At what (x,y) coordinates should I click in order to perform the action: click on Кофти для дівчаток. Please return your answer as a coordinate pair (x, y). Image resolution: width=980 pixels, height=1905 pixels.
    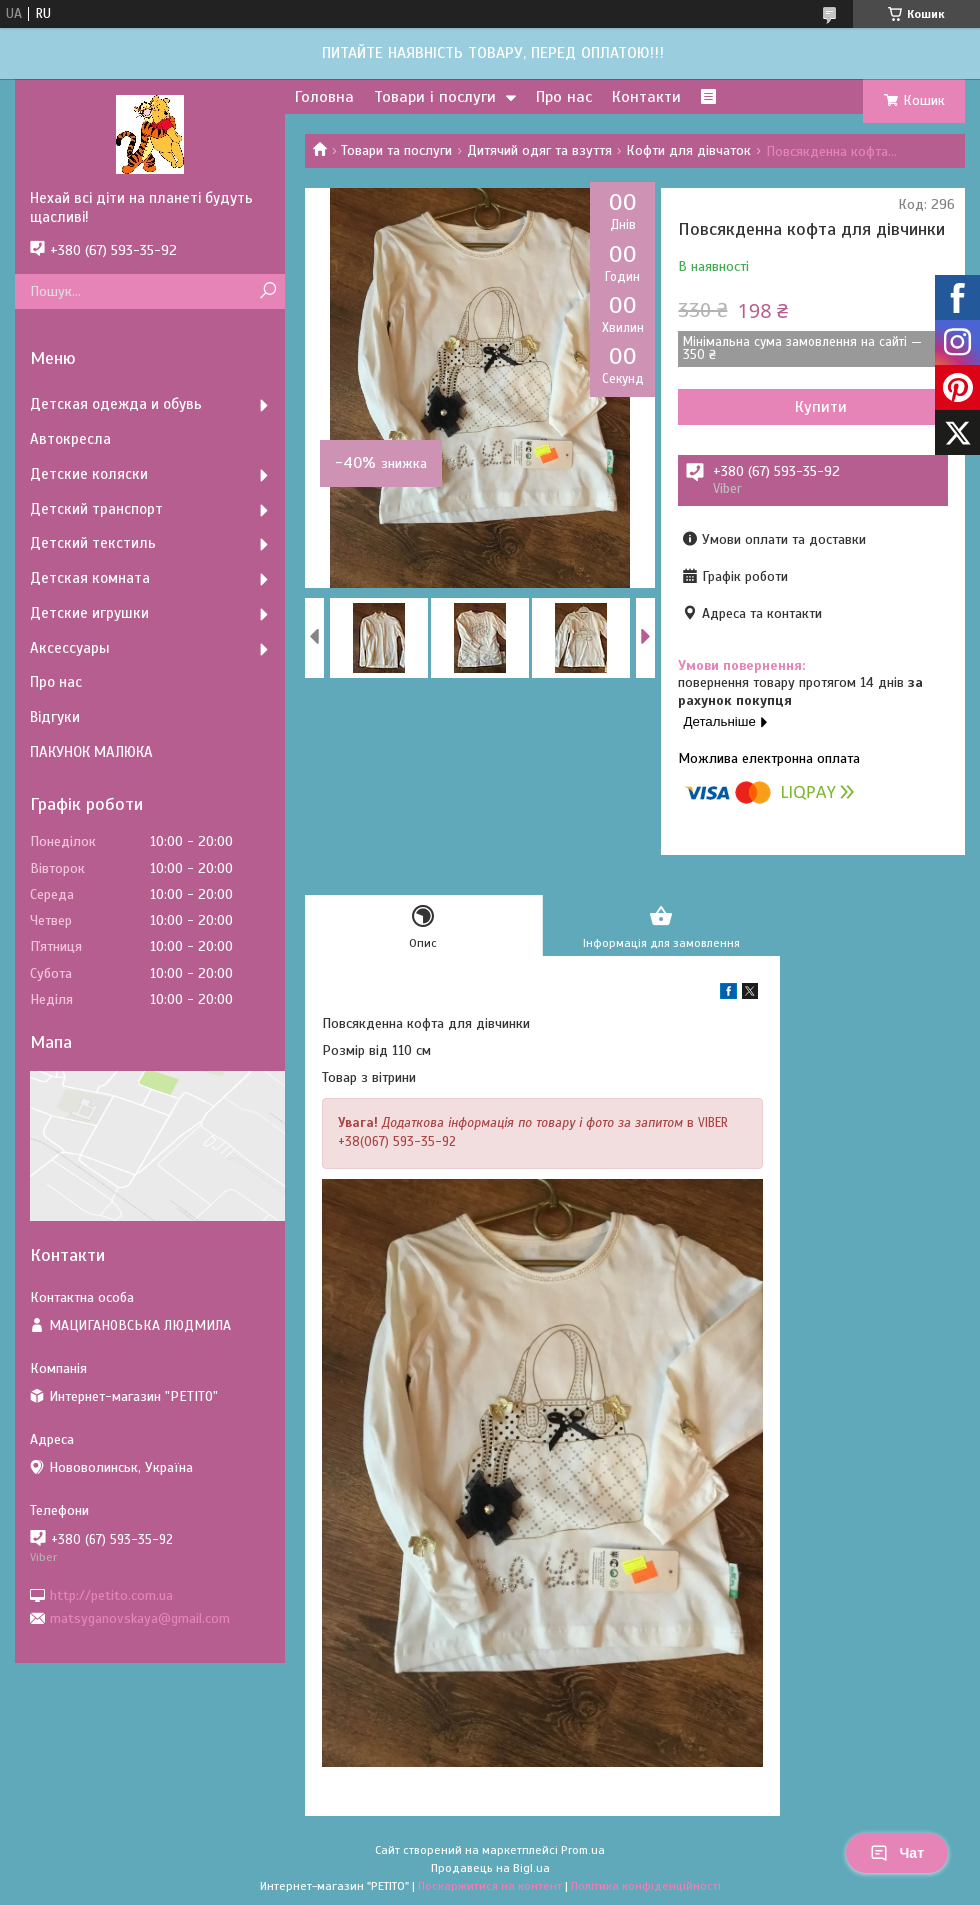
    Looking at the image, I should click on (688, 150).